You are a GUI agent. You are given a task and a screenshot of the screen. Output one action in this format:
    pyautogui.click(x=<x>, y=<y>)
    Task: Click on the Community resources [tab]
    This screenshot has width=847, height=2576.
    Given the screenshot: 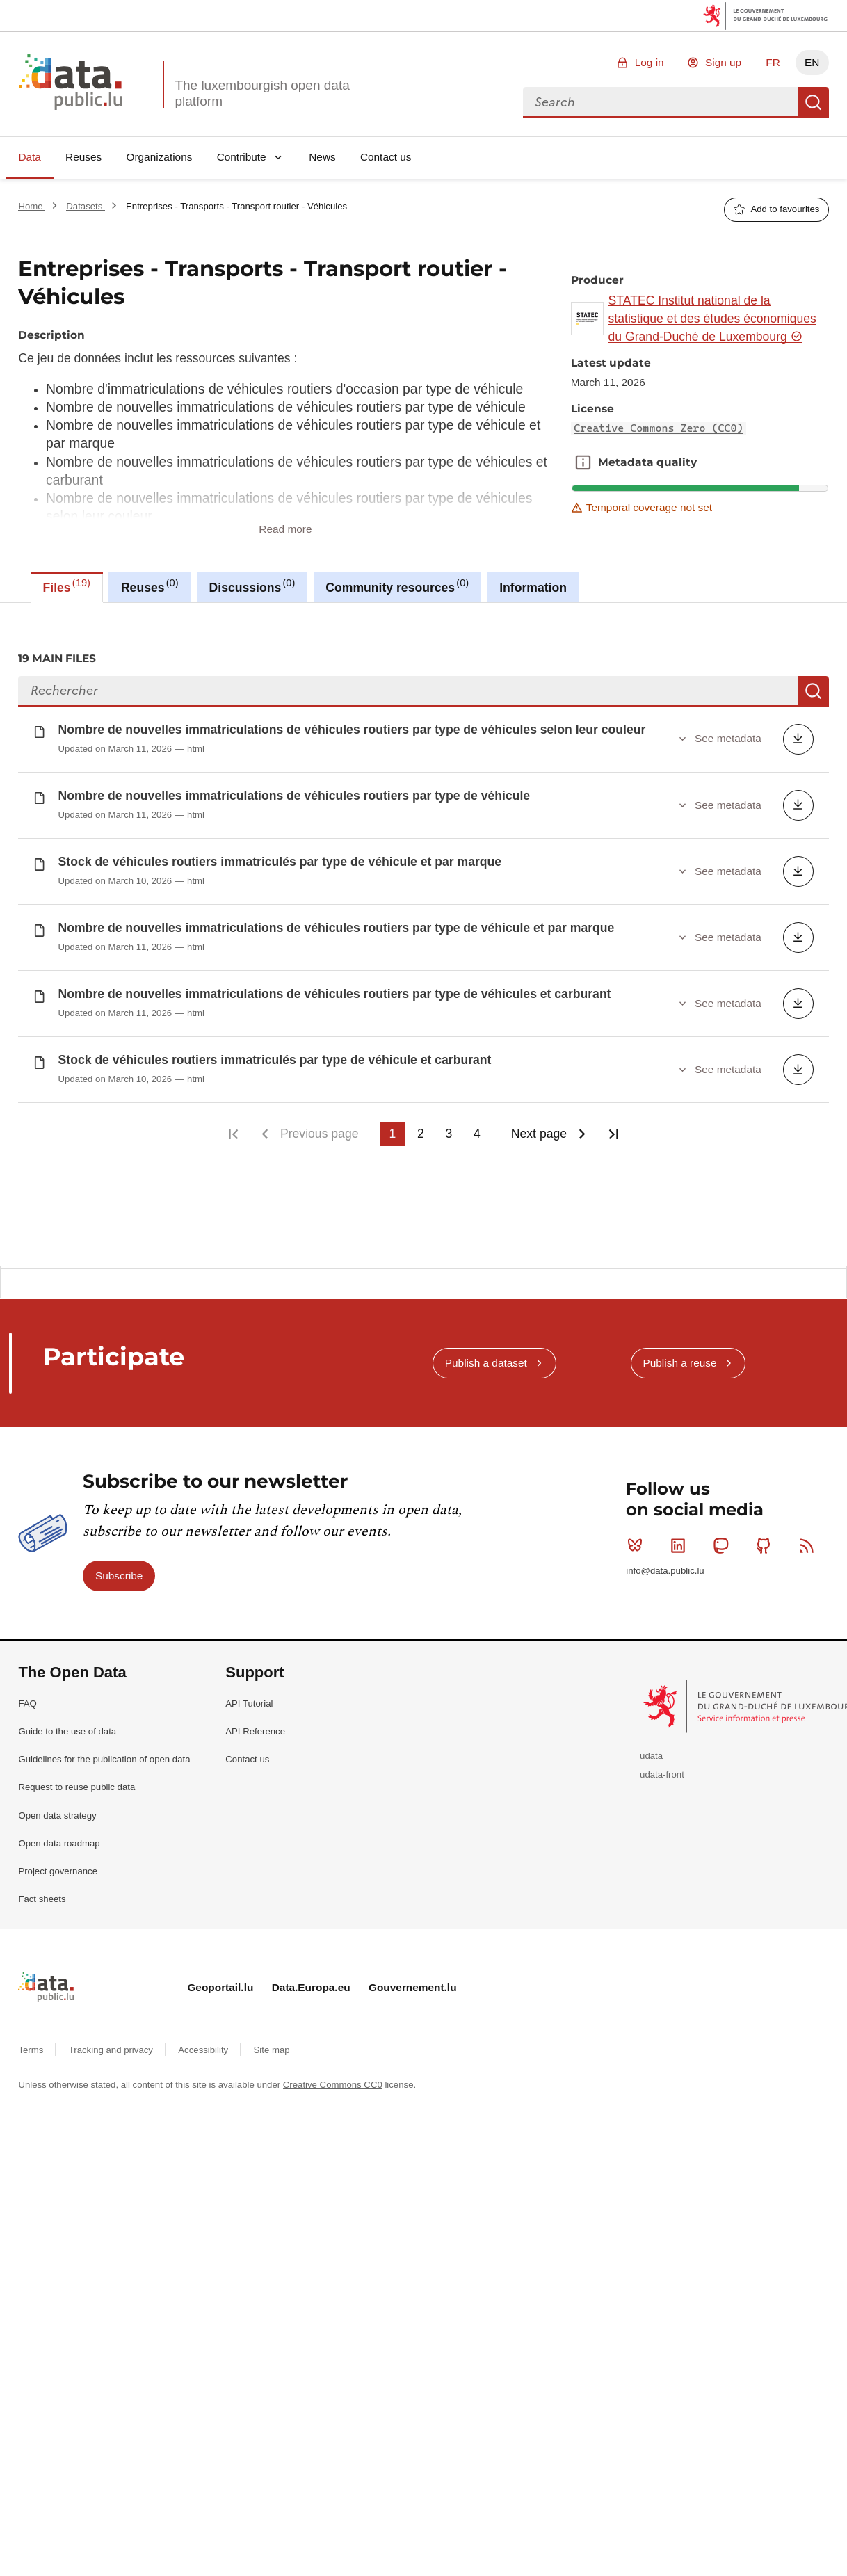 What is the action you would take?
    pyautogui.click(x=397, y=585)
    